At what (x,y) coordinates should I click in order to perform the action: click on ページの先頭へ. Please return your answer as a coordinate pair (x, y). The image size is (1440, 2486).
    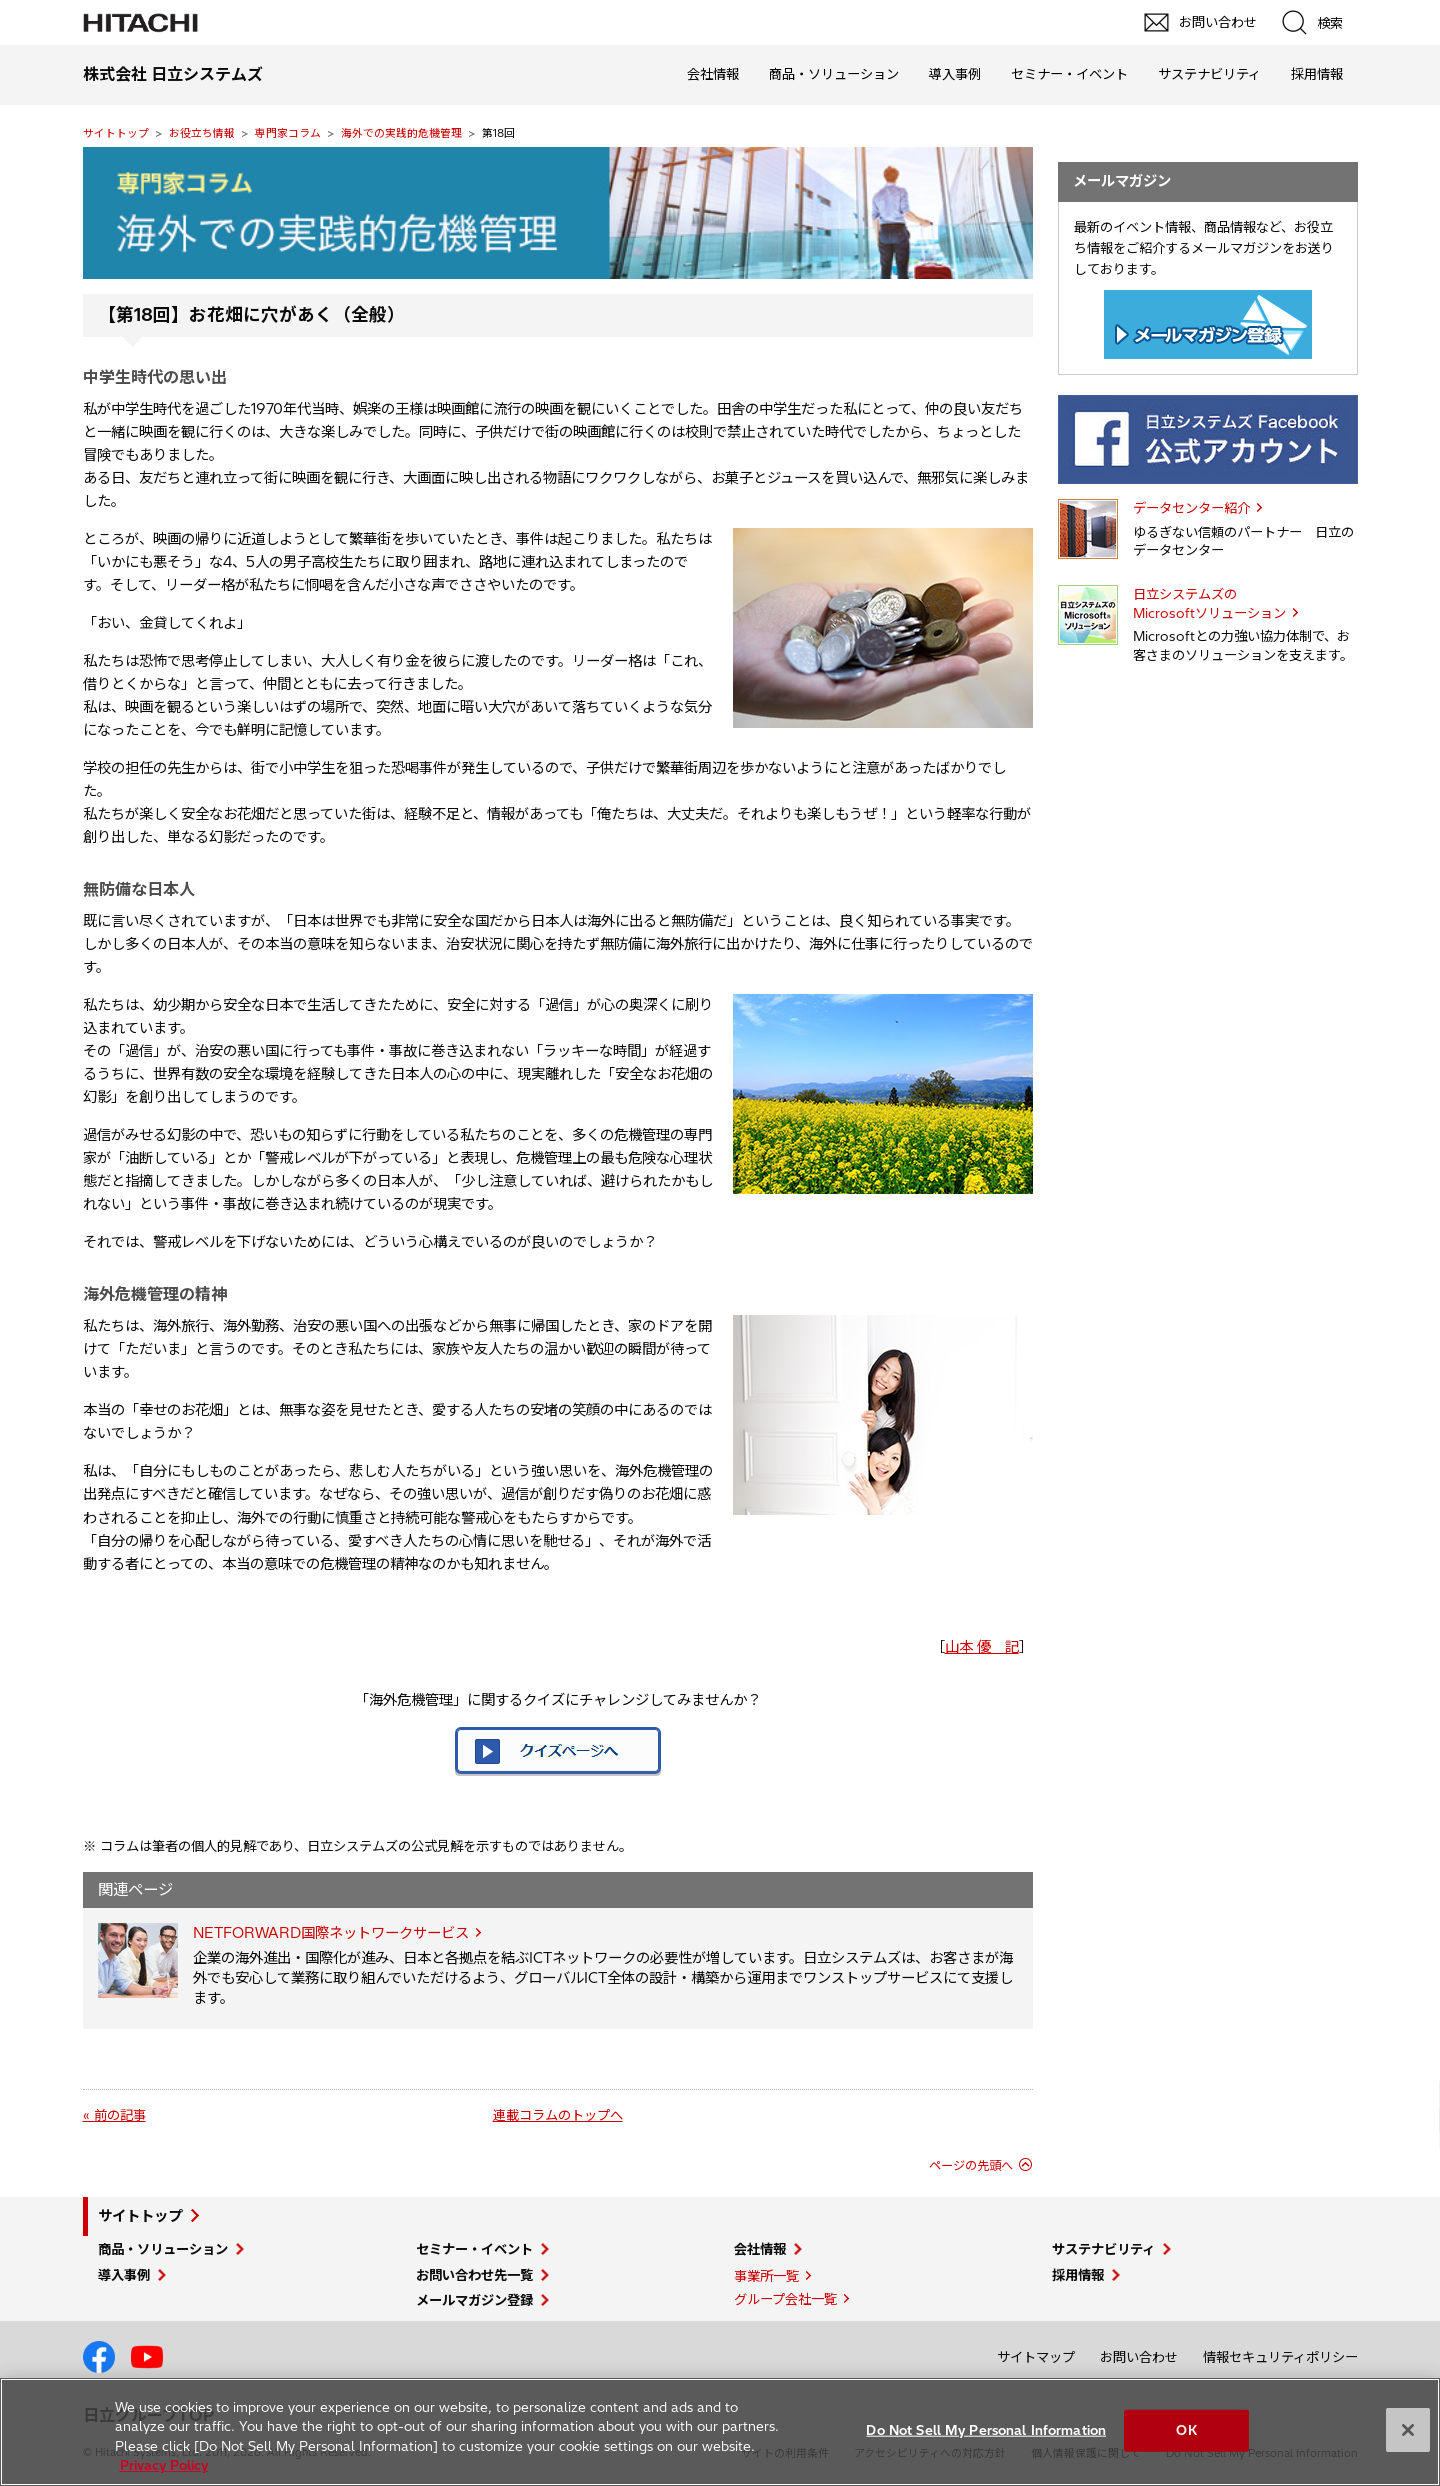
    Looking at the image, I should click on (971, 2165).